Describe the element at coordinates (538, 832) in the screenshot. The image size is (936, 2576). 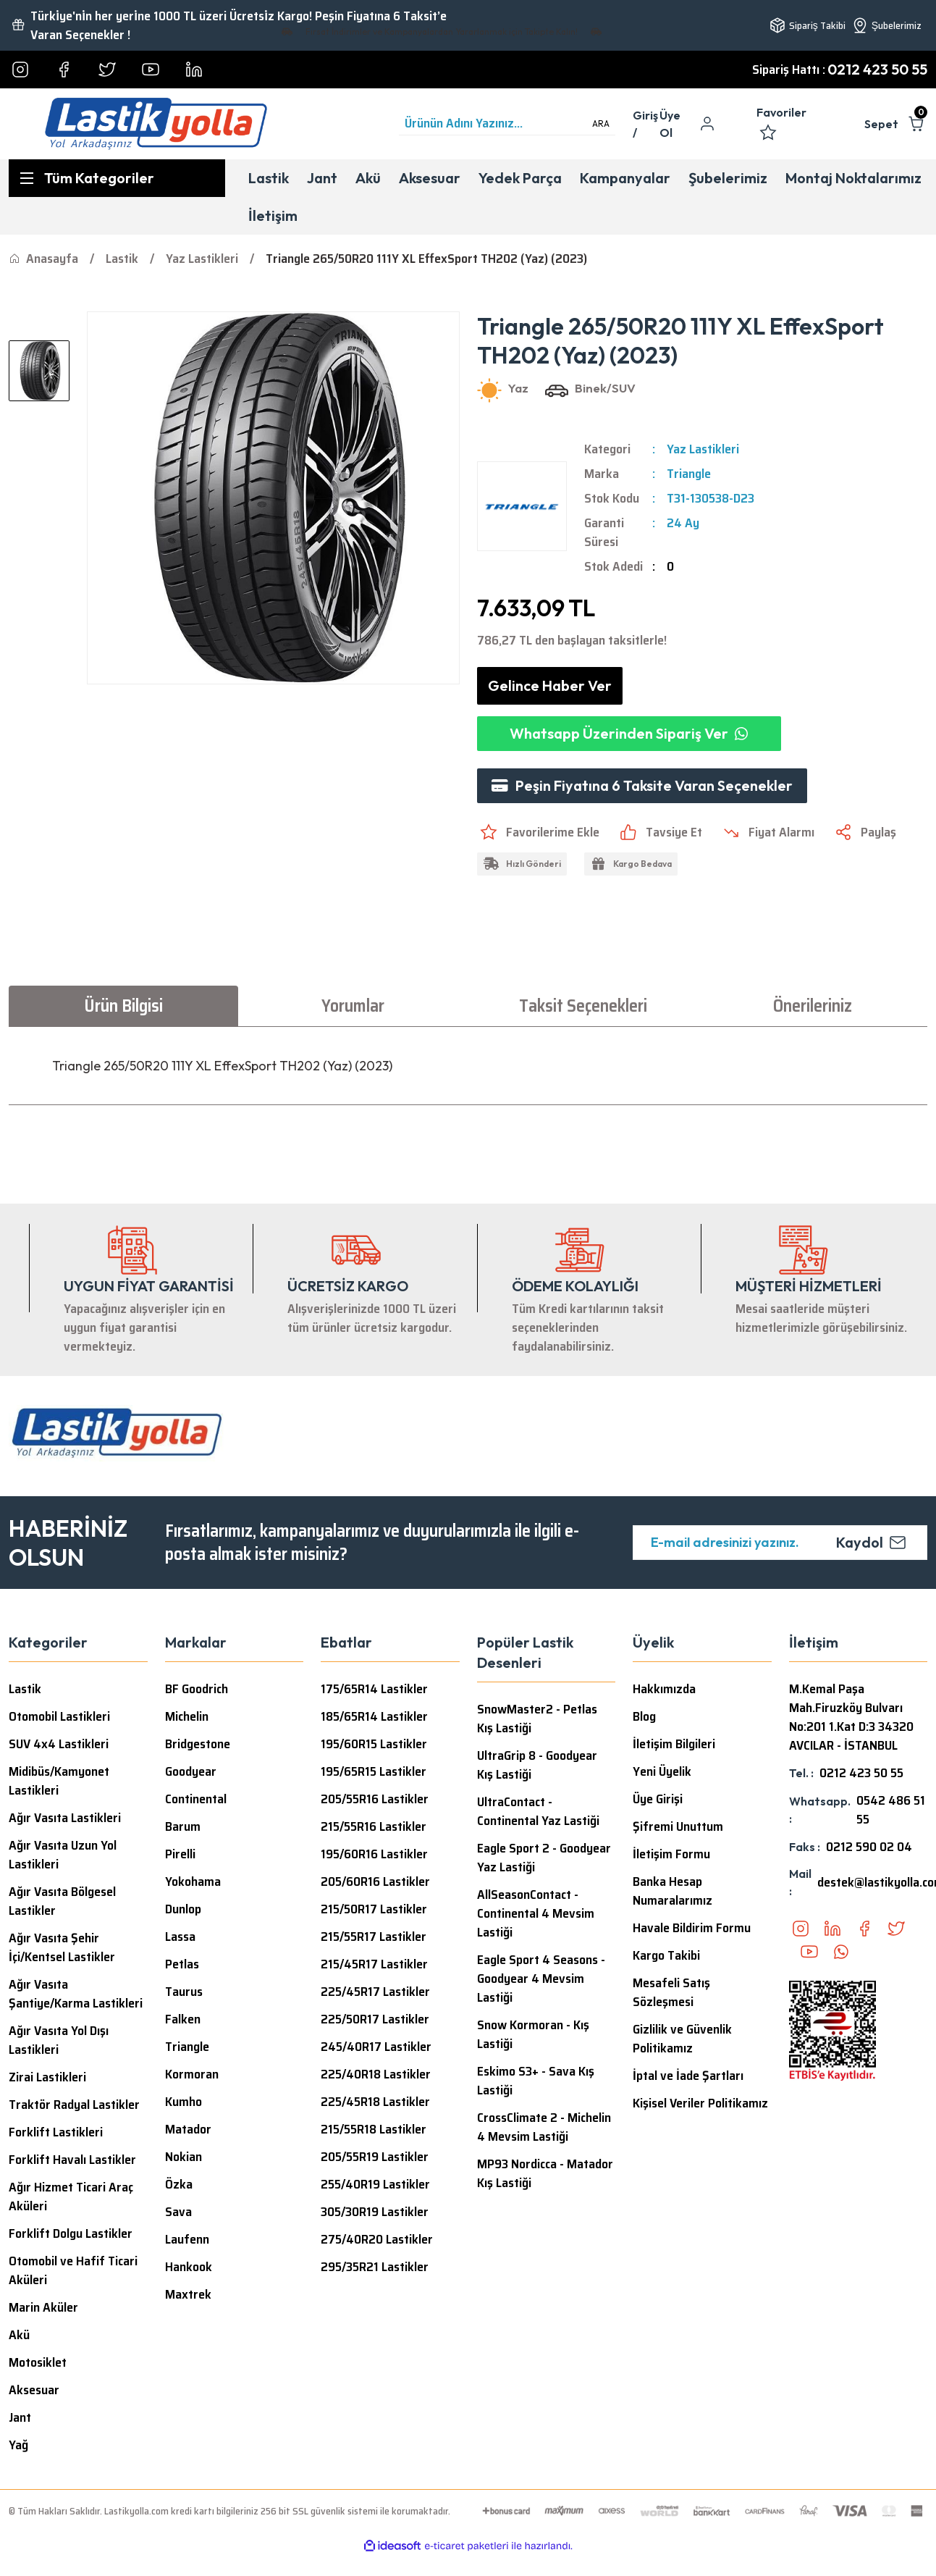
I see `[Add To Favorites]` at that location.